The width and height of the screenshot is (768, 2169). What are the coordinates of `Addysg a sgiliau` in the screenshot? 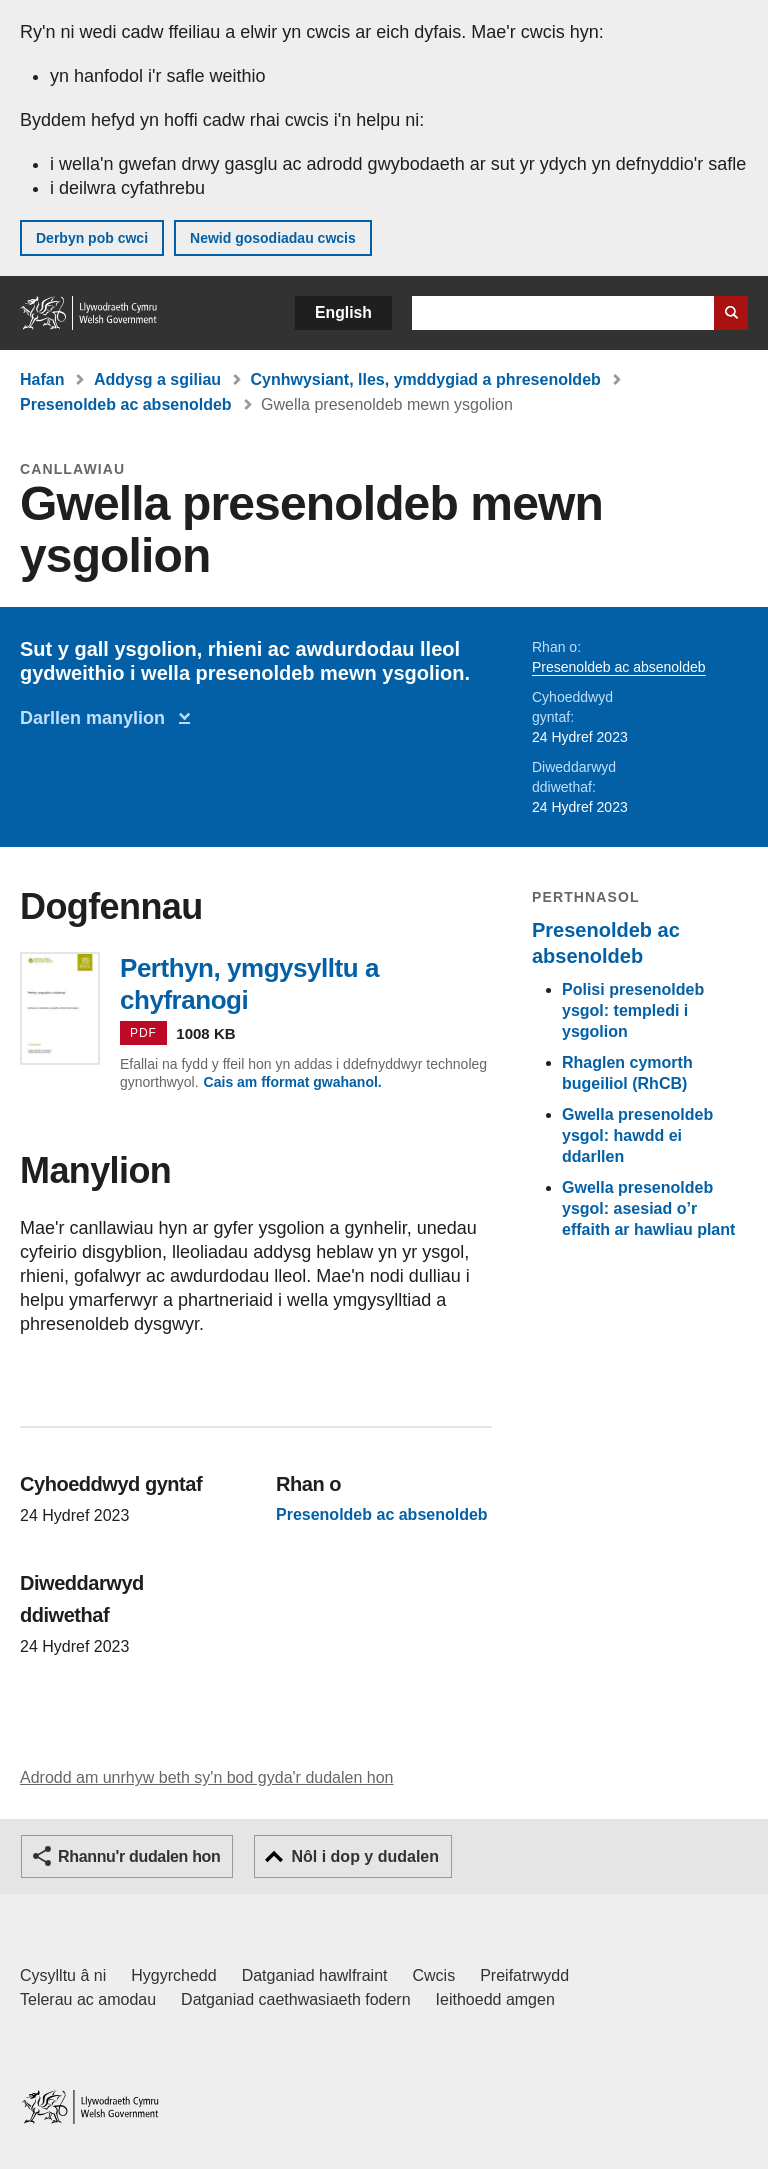 It's located at (157, 379).